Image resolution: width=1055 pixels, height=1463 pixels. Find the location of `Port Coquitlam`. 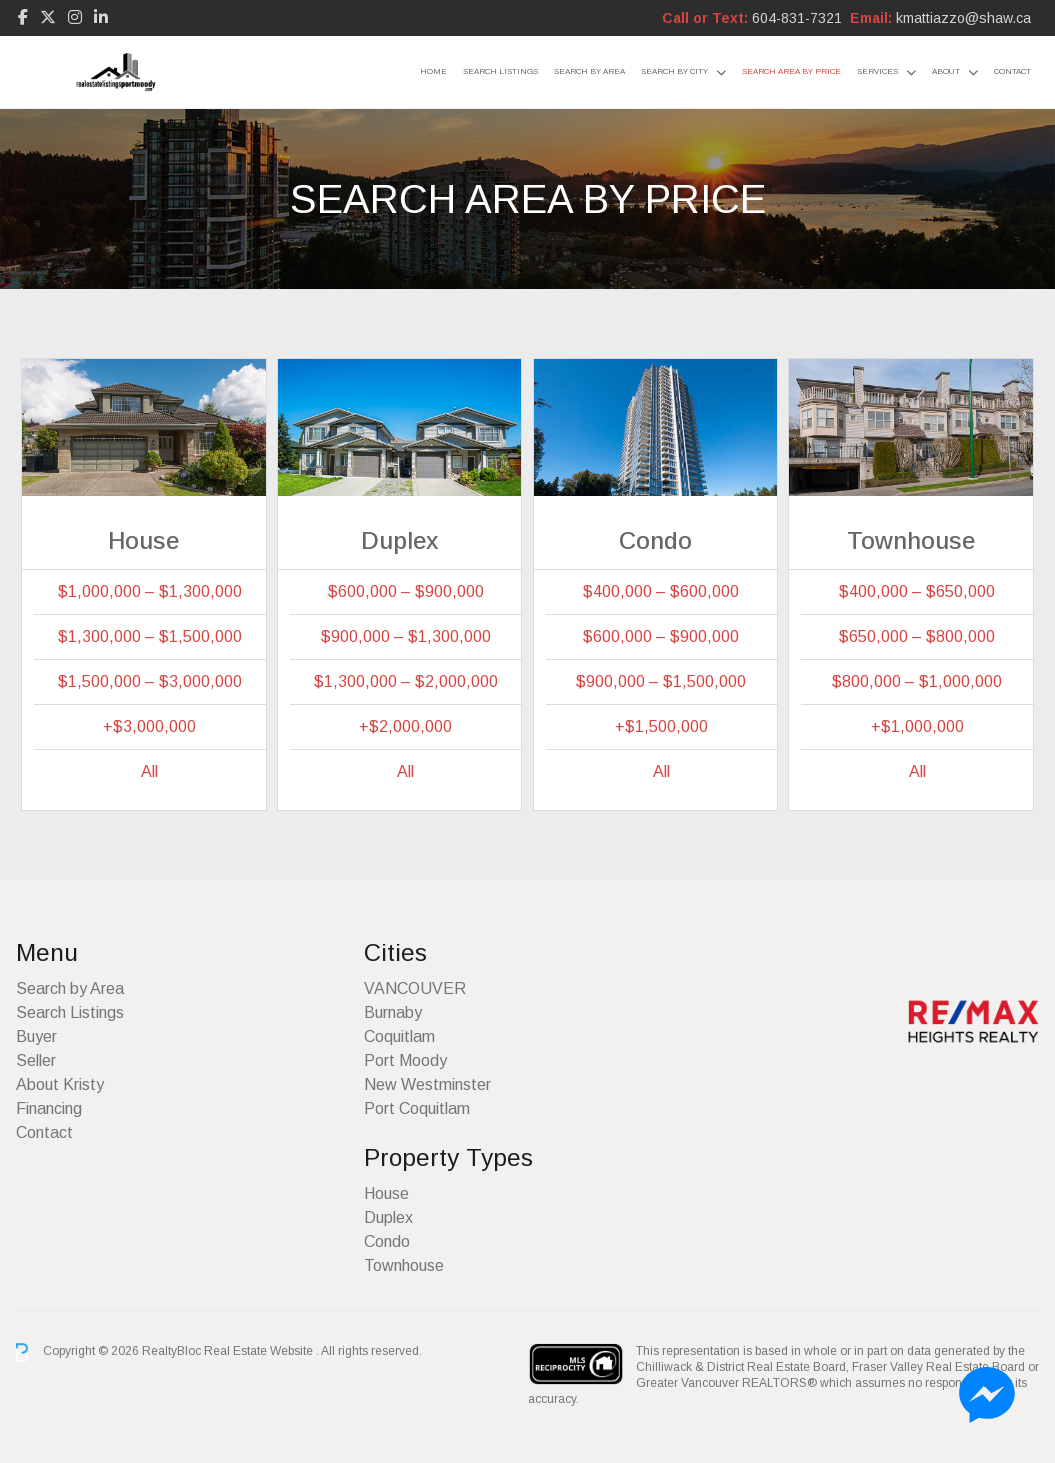

Port Coquitlam is located at coordinates (417, 1108).